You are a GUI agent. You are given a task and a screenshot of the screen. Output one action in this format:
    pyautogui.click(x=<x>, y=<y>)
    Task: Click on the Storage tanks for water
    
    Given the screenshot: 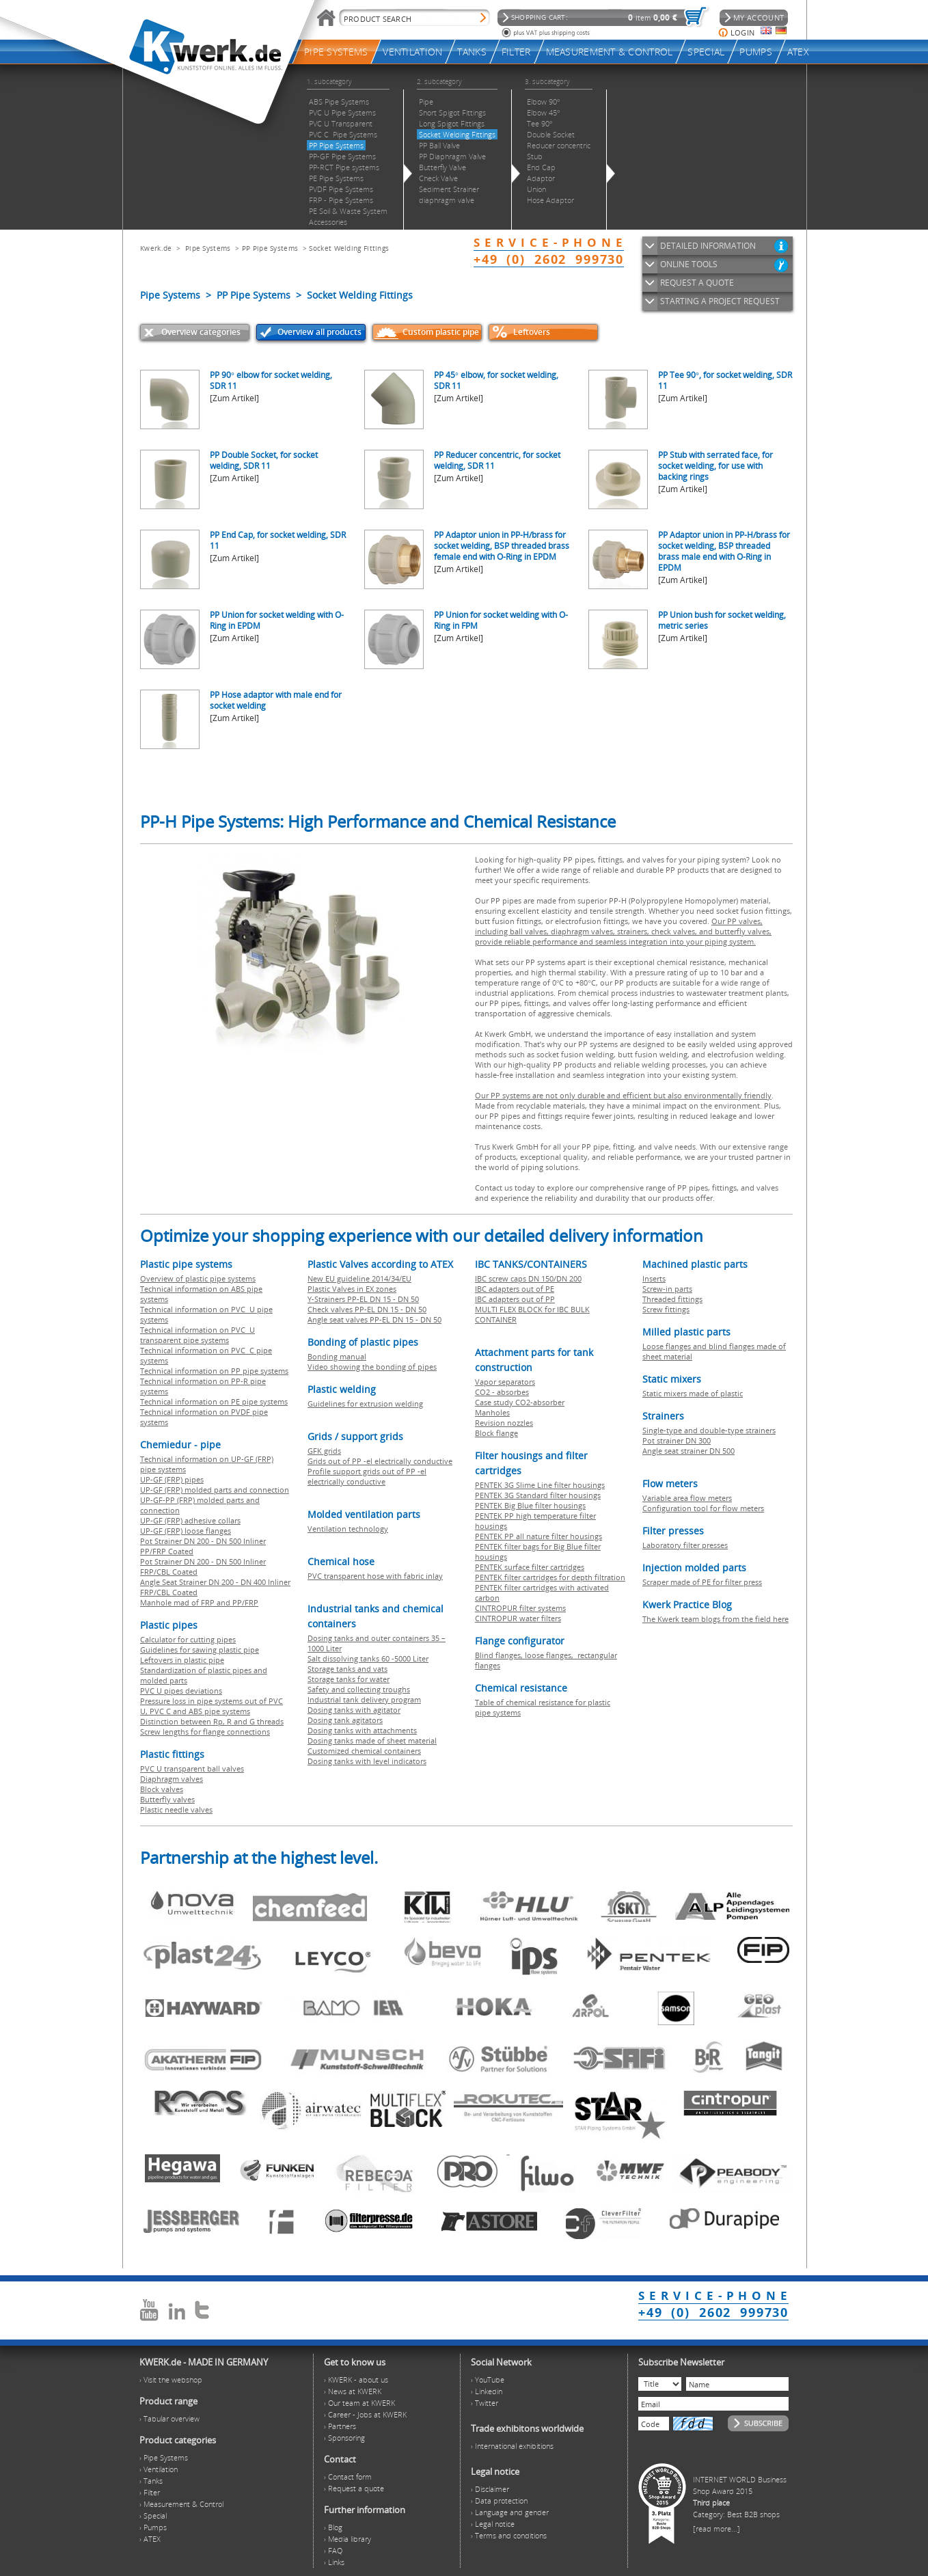 What is the action you would take?
    pyautogui.click(x=349, y=1679)
    